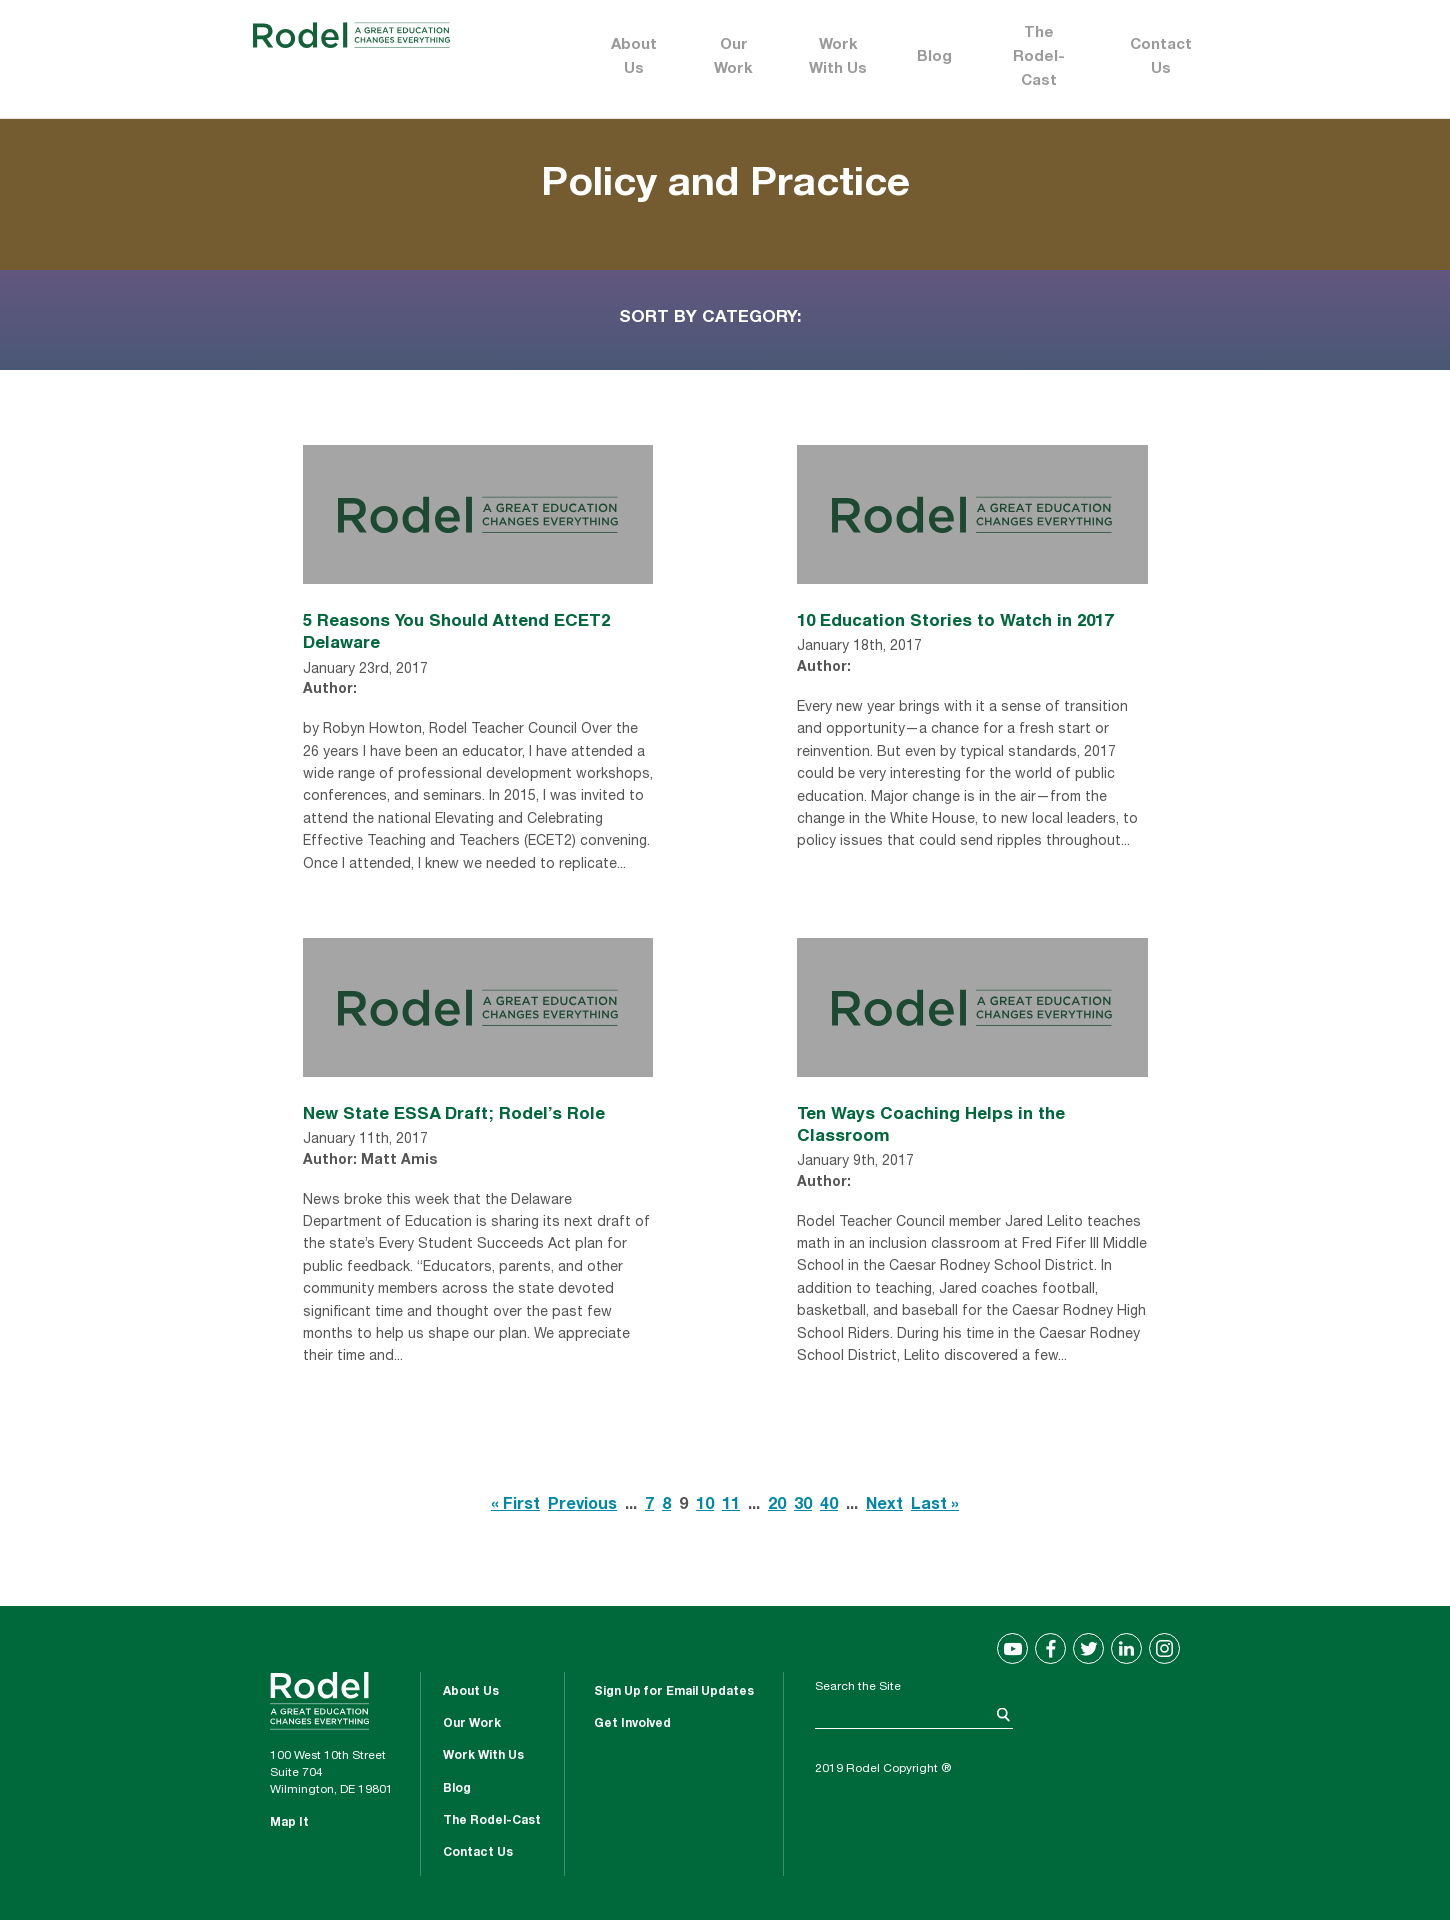  Describe the element at coordinates (935, 1506) in the screenshot. I see `Last » [Last Page]` at that location.